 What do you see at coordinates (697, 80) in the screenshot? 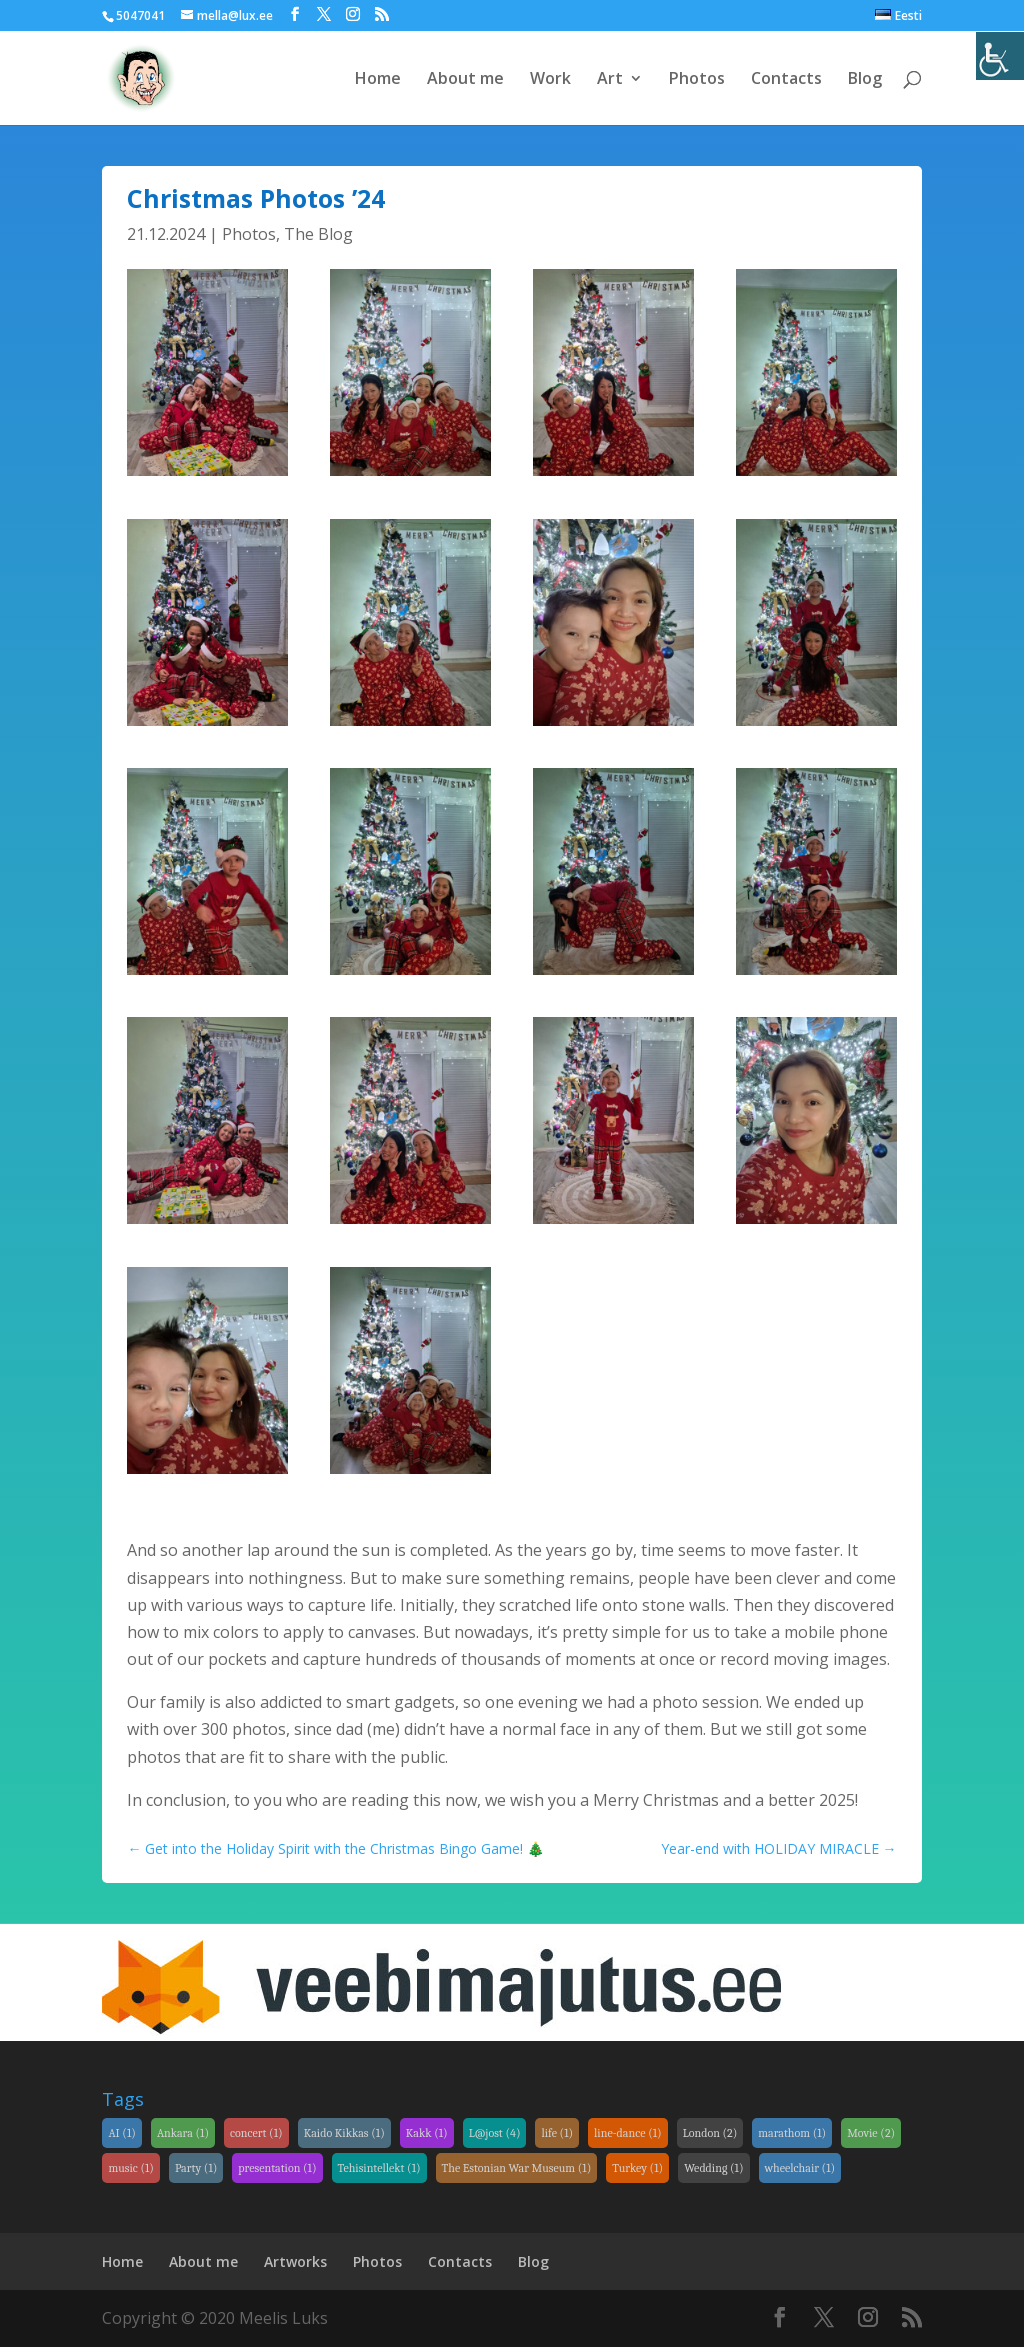
I see `Photos [link]` at bounding box center [697, 80].